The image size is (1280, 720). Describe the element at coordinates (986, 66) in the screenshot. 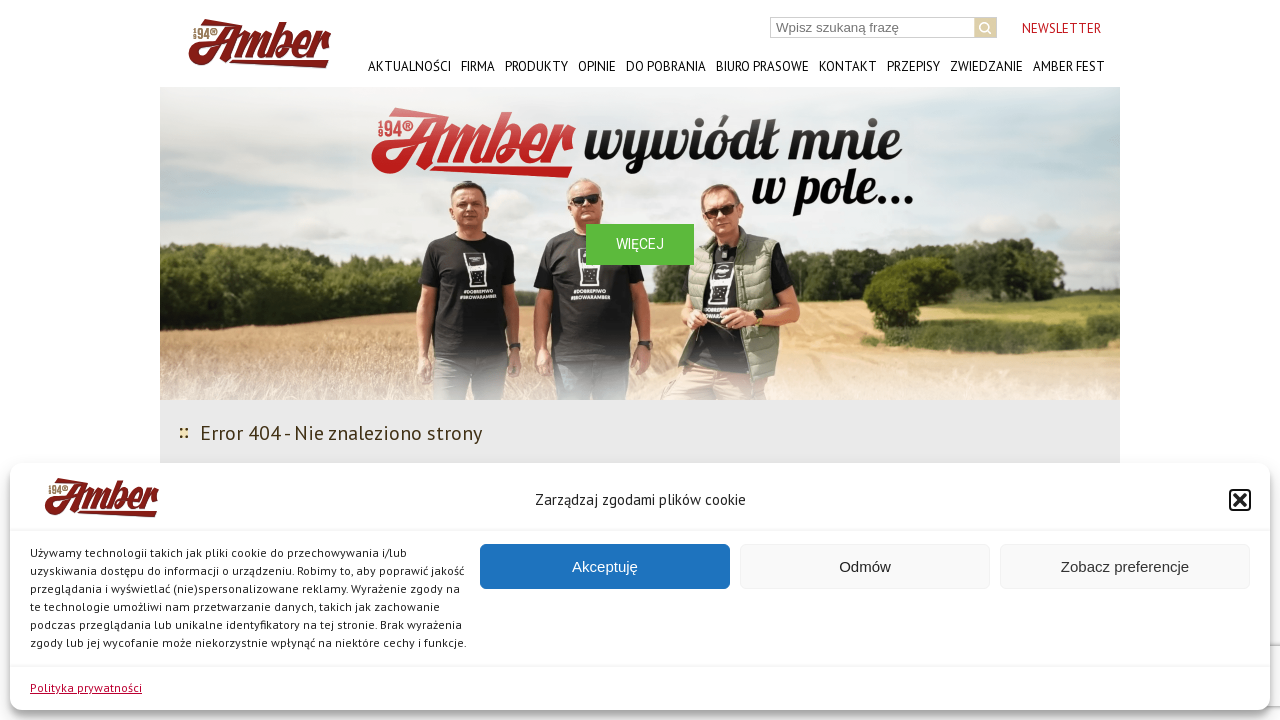

I see `Zwiedzanie` at that location.